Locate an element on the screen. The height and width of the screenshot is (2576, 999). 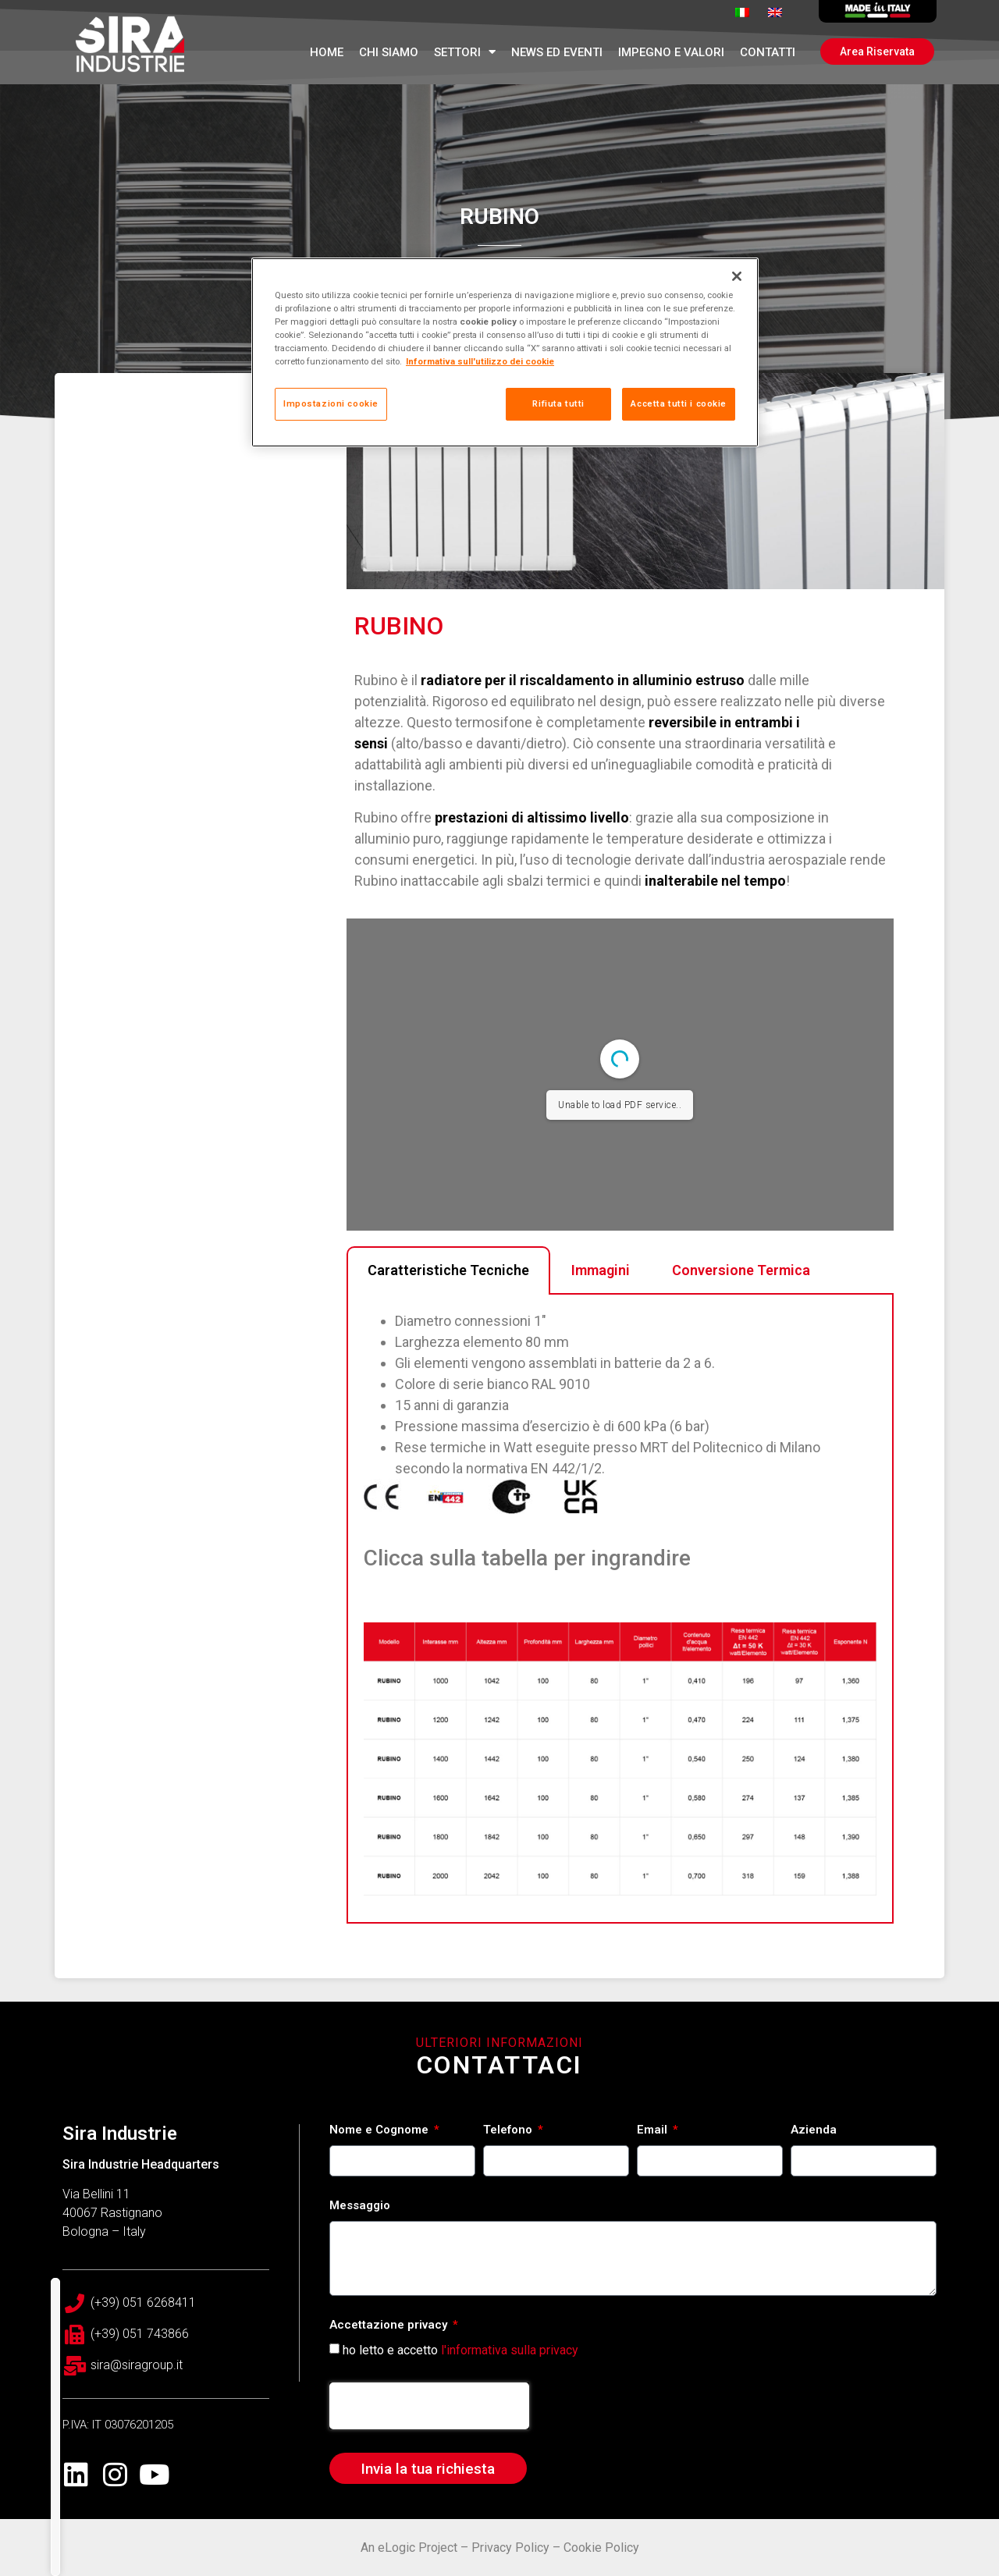
Azienda is located at coordinates (814, 2130).